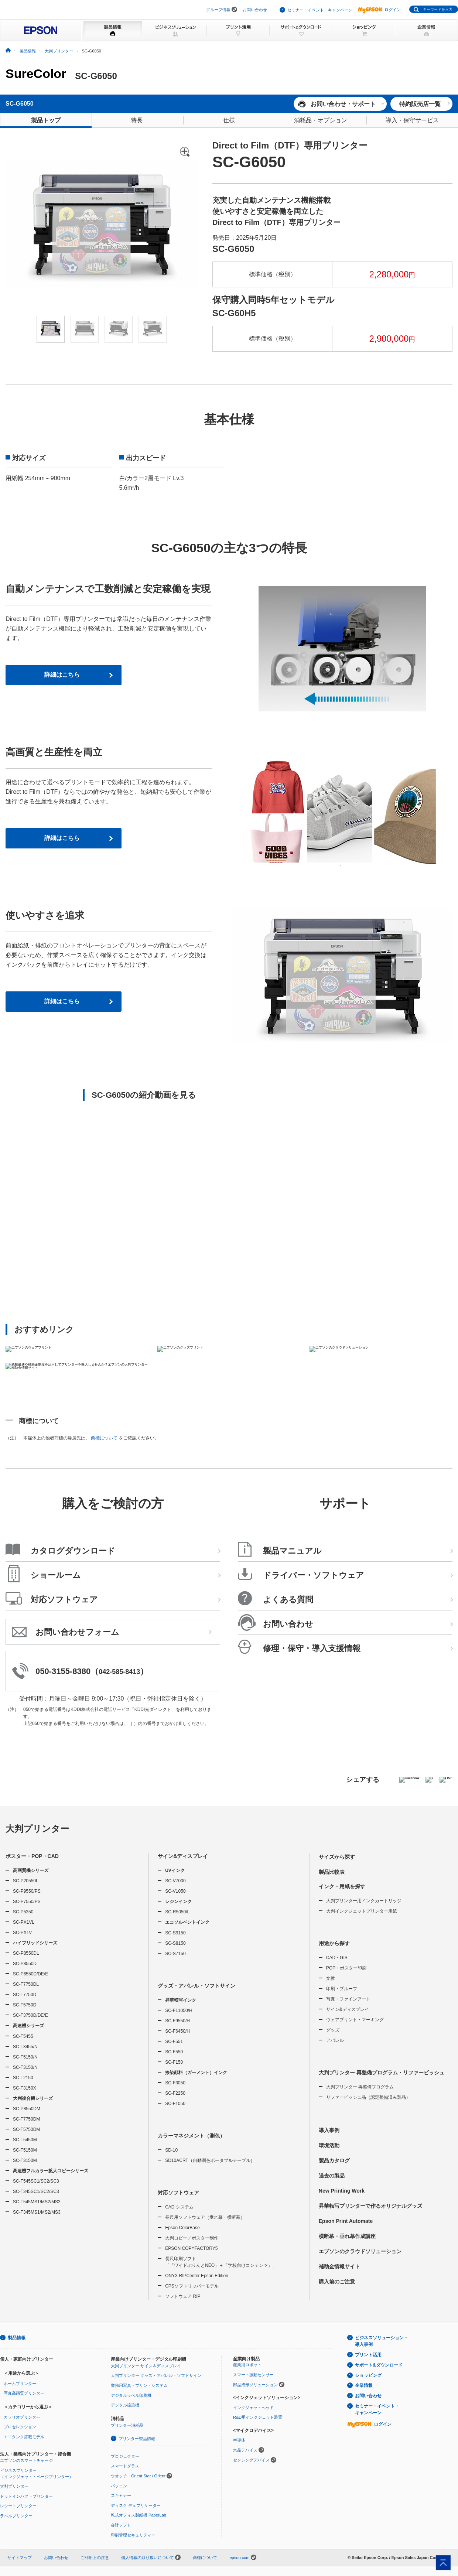 The height and width of the screenshot is (2576, 458). I want to click on SC-F551, so click(174, 2041).